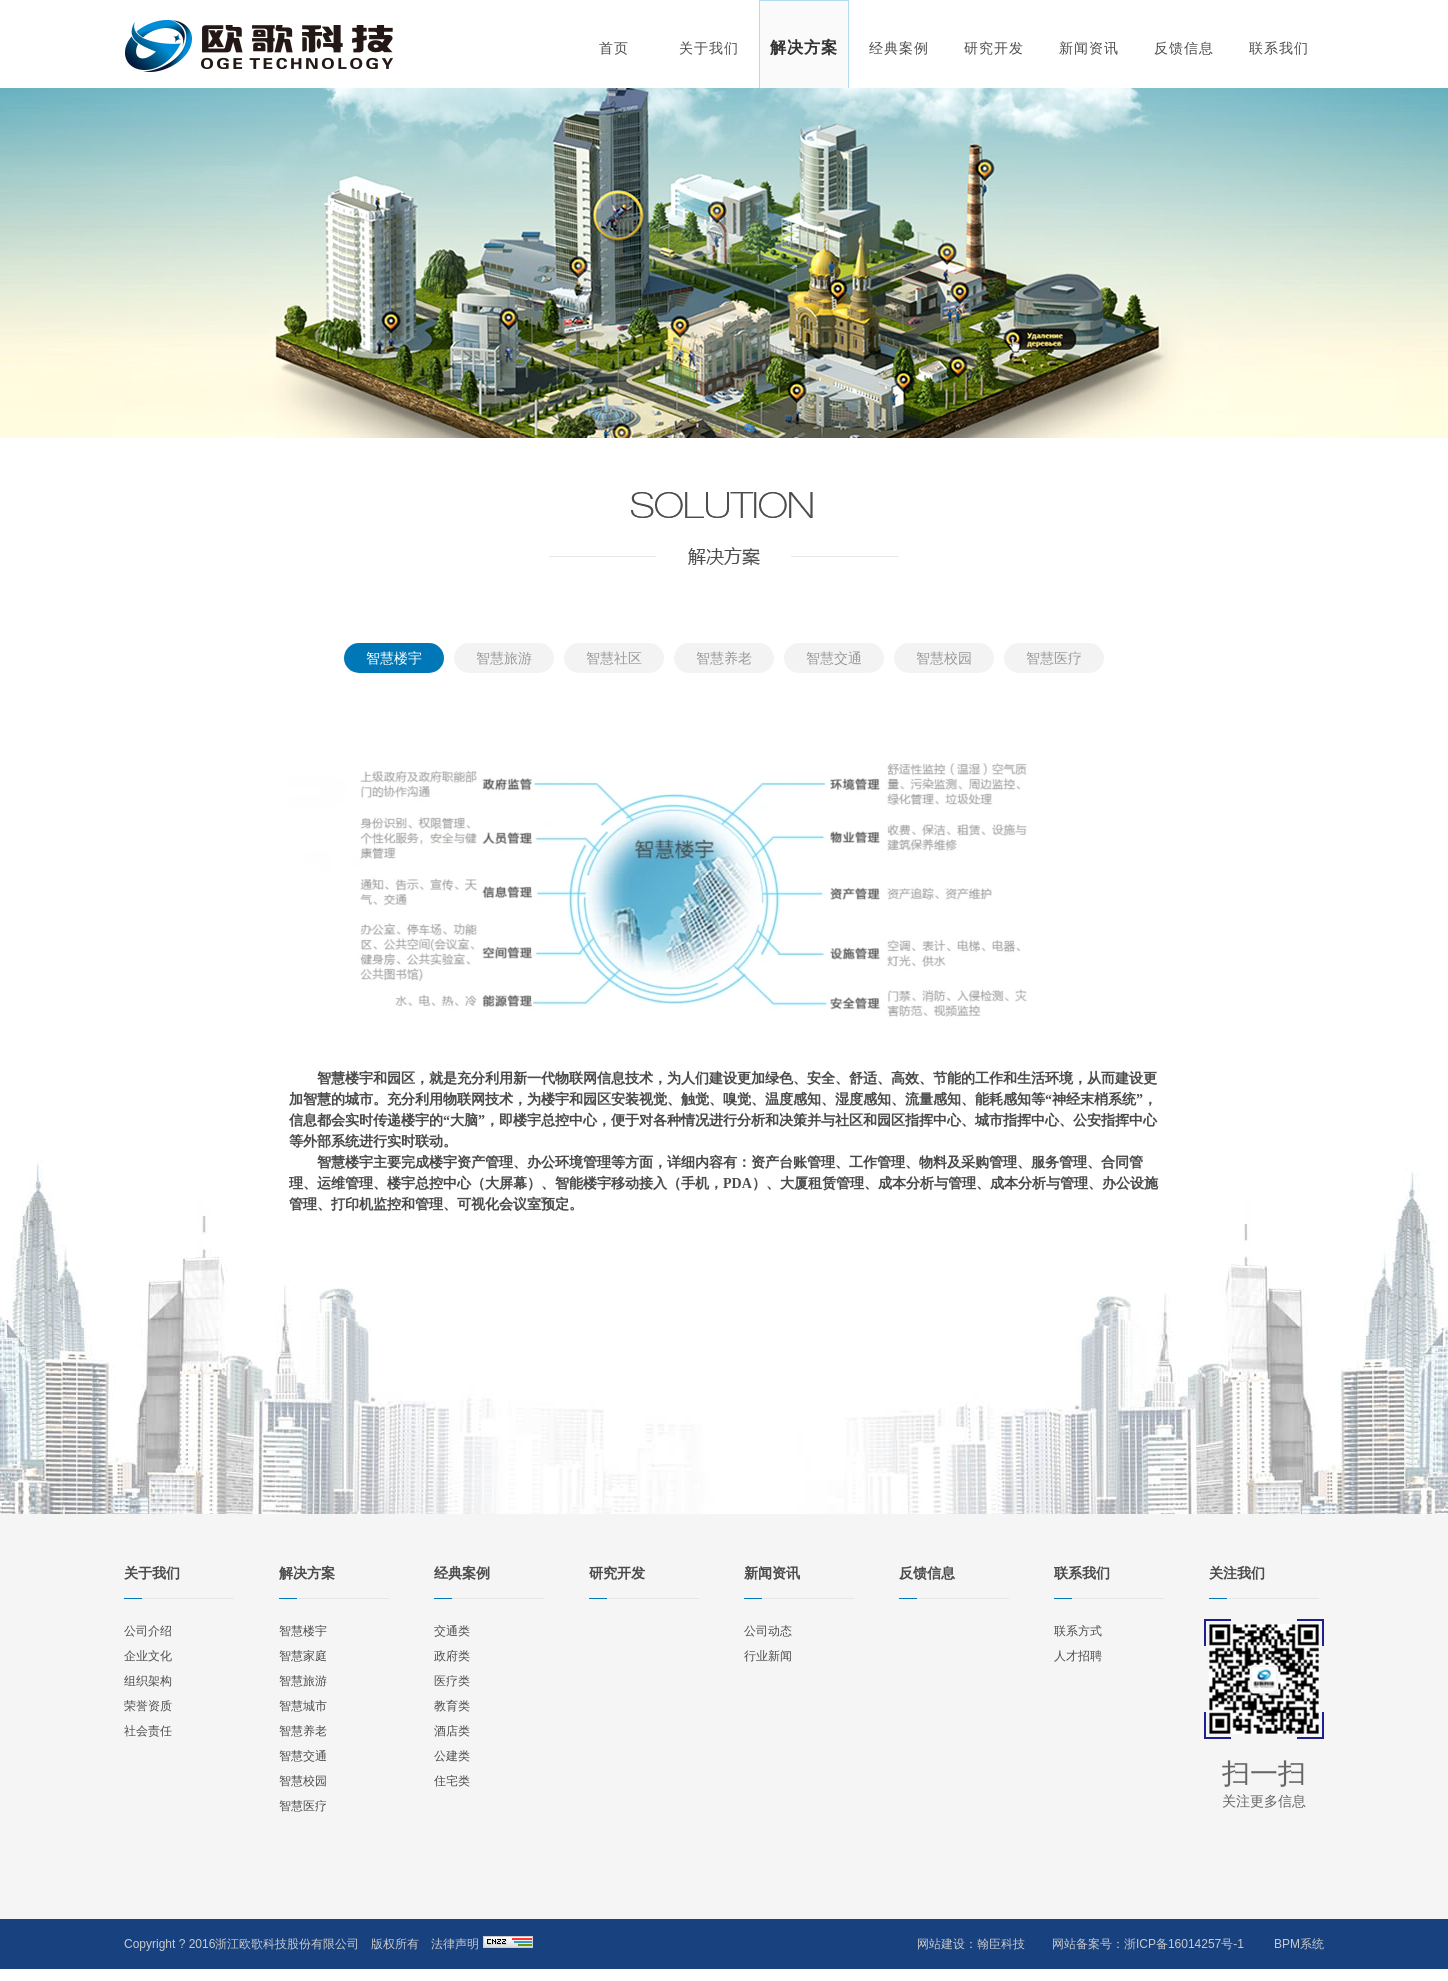 The height and width of the screenshot is (1981, 1448). What do you see at coordinates (303, 1656) in the screenshot?
I see `智慧家庭` at bounding box center [303, 1656].